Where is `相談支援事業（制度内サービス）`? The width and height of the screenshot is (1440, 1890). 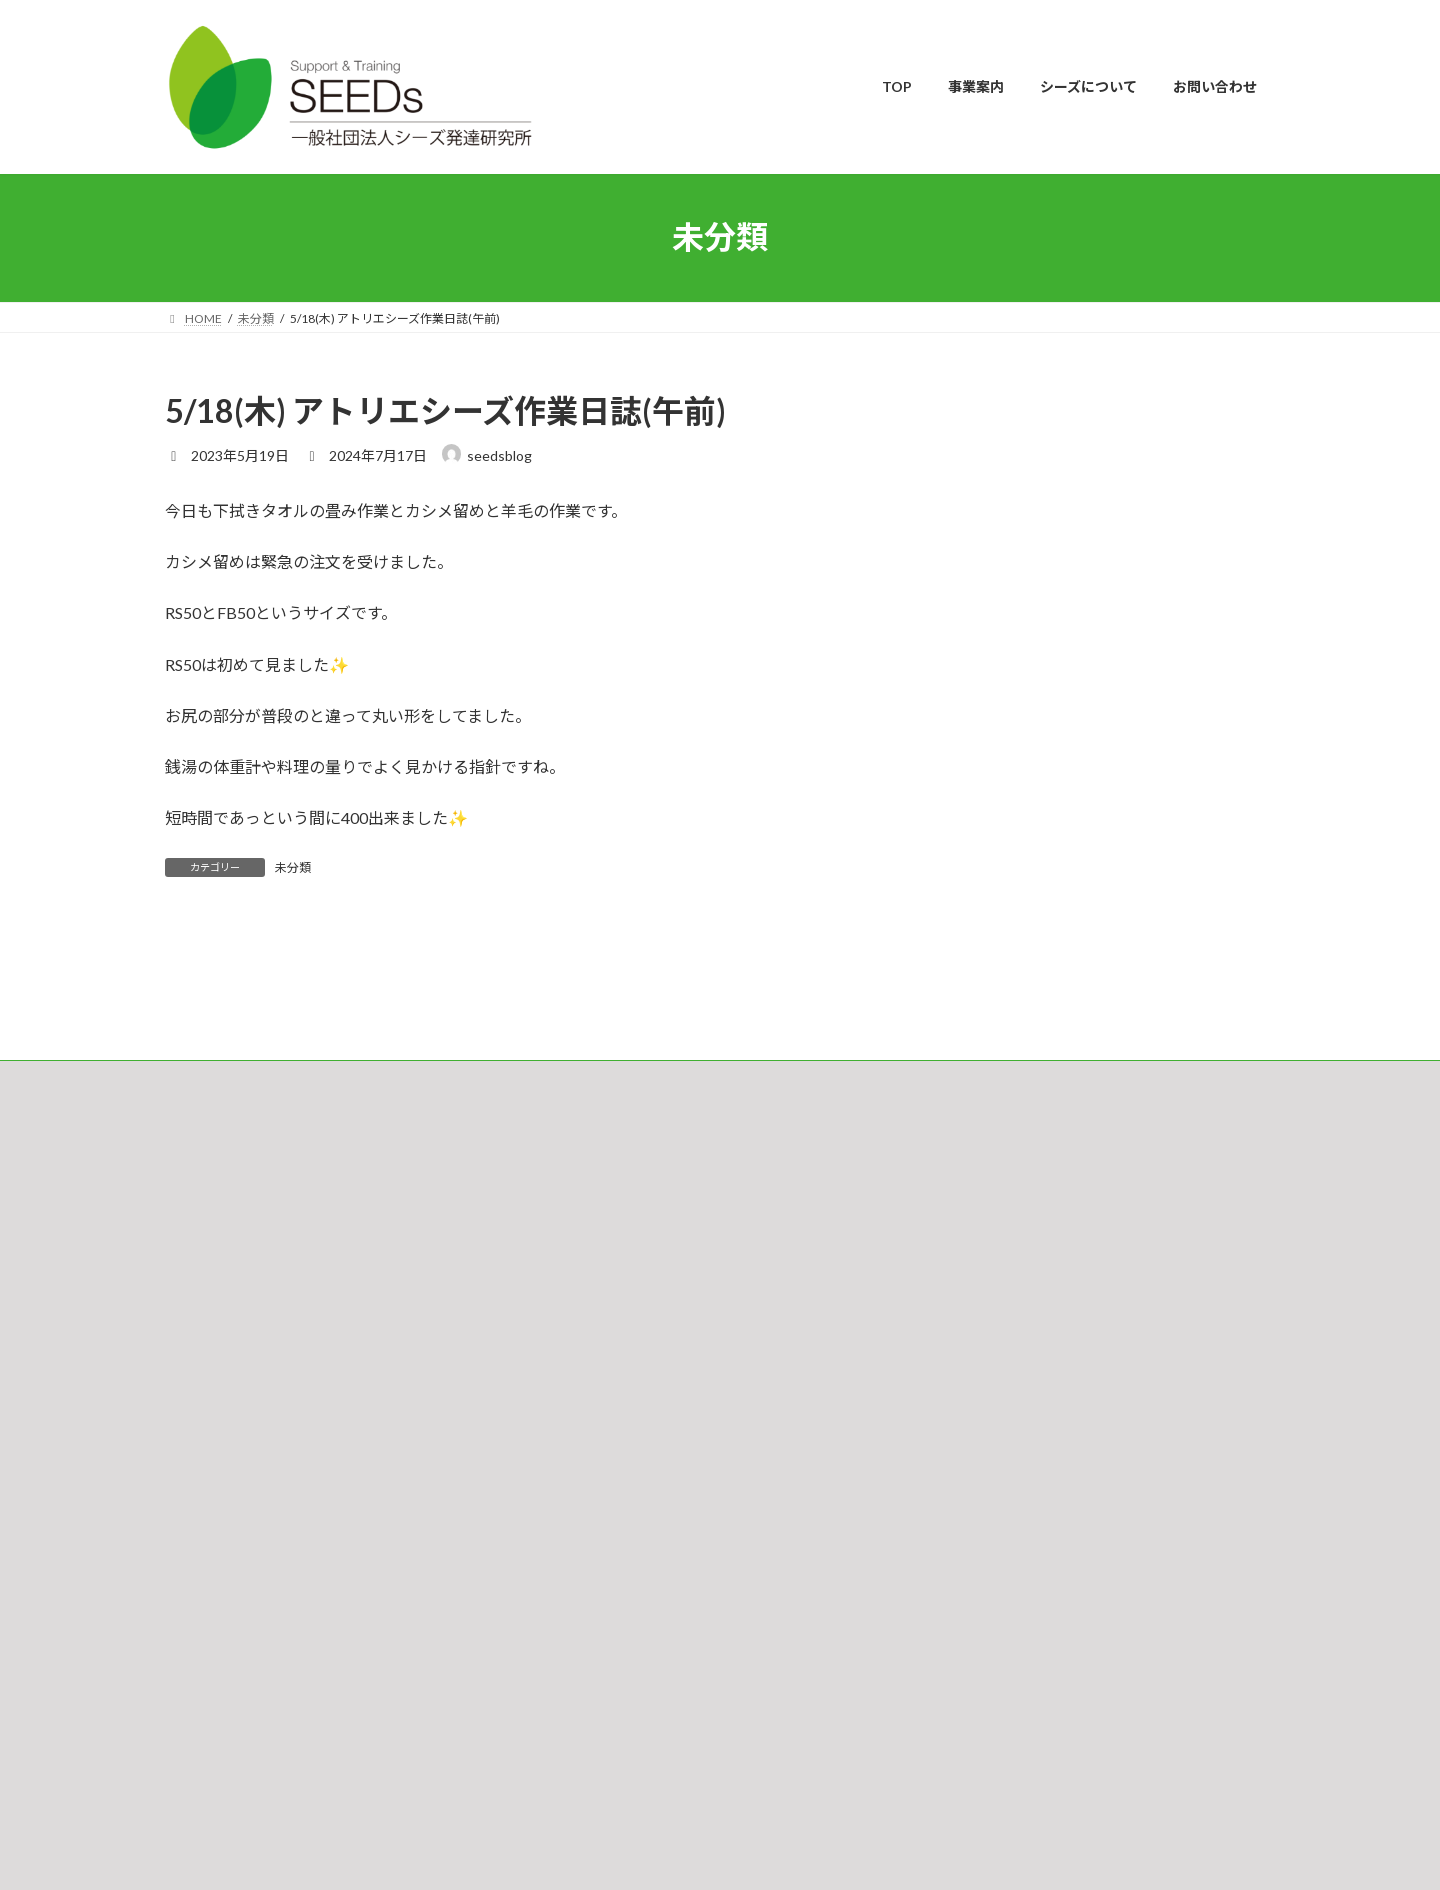
相談支援事業（制度内サービス） is located at coordinates (647, 1491).